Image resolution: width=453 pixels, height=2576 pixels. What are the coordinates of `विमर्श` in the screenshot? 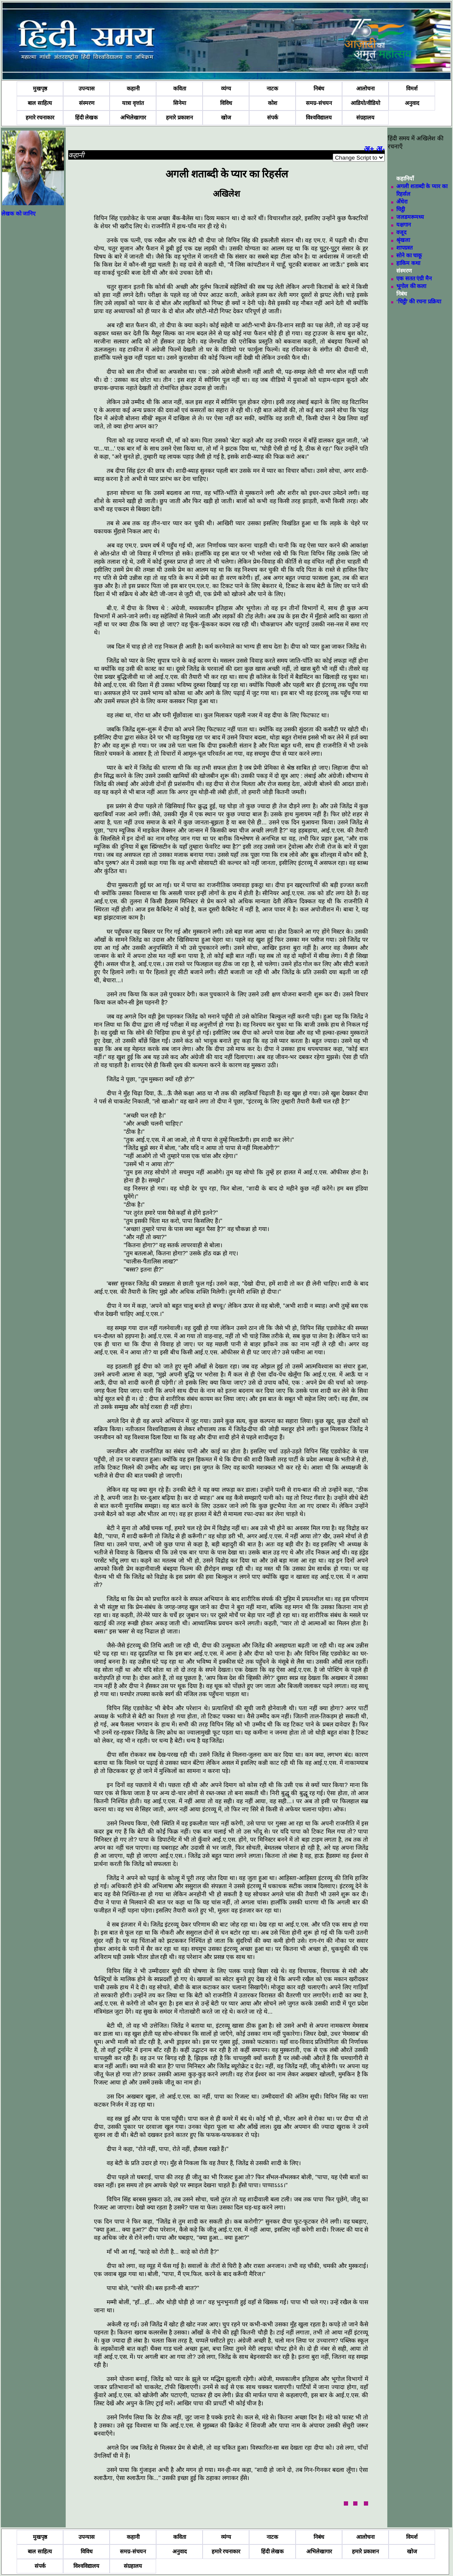 It's located at (412, 88).